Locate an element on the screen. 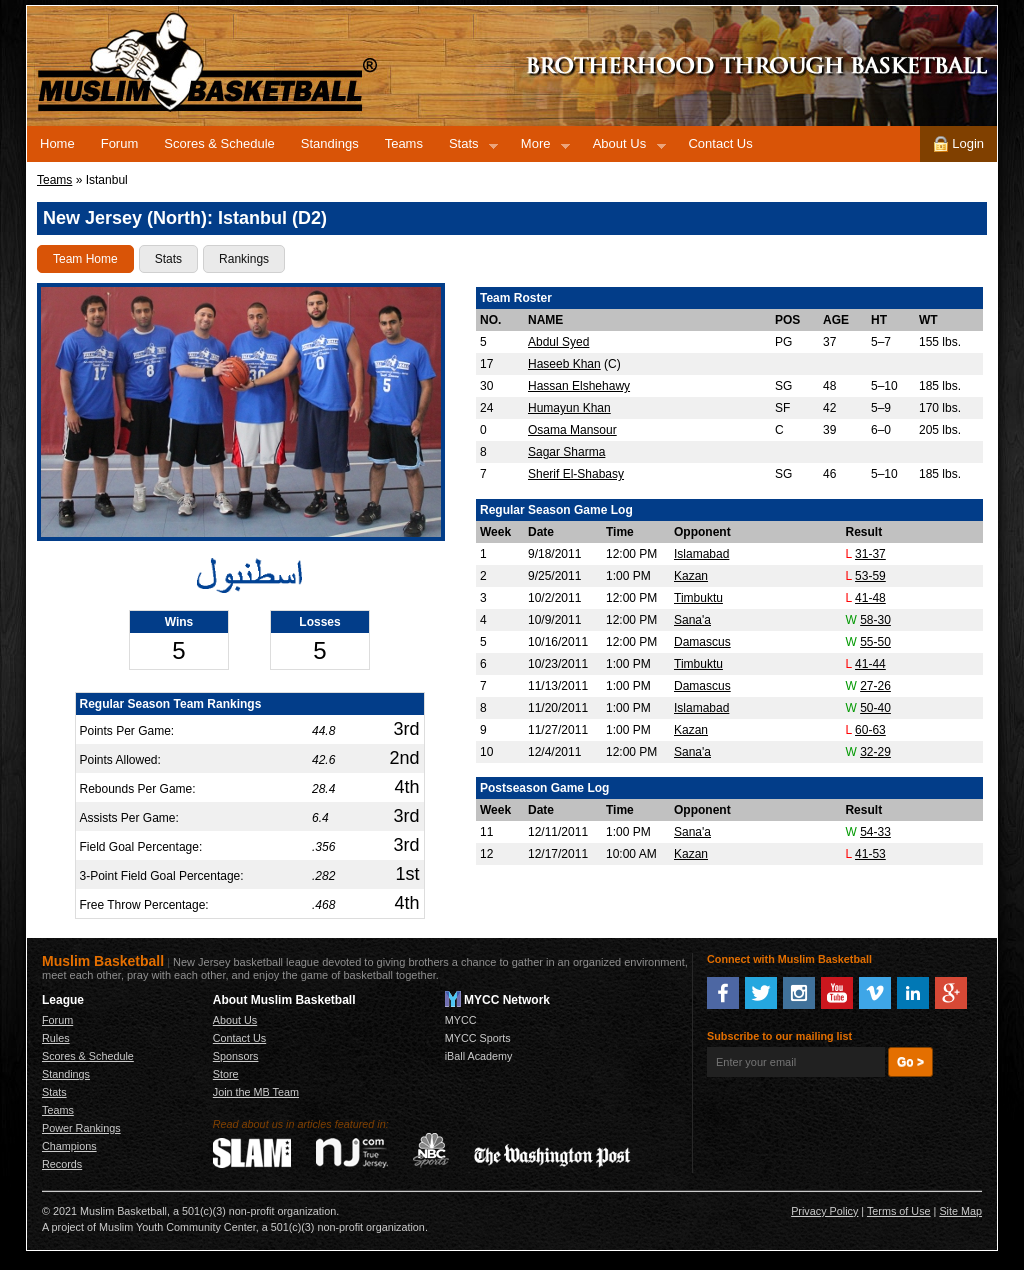  55-50 is located at coordinates (875, 642).